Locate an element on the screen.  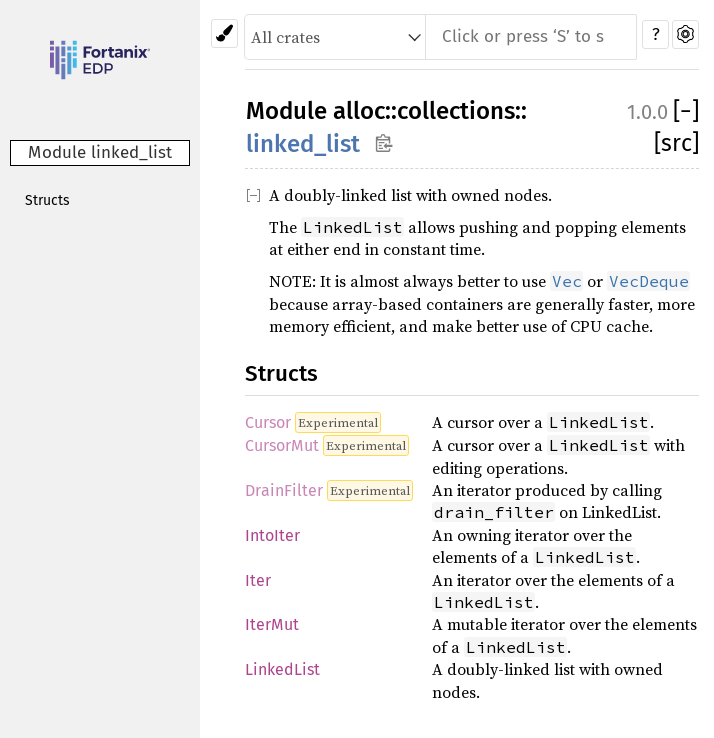
IntoIter is located at coordinates (272, 535).